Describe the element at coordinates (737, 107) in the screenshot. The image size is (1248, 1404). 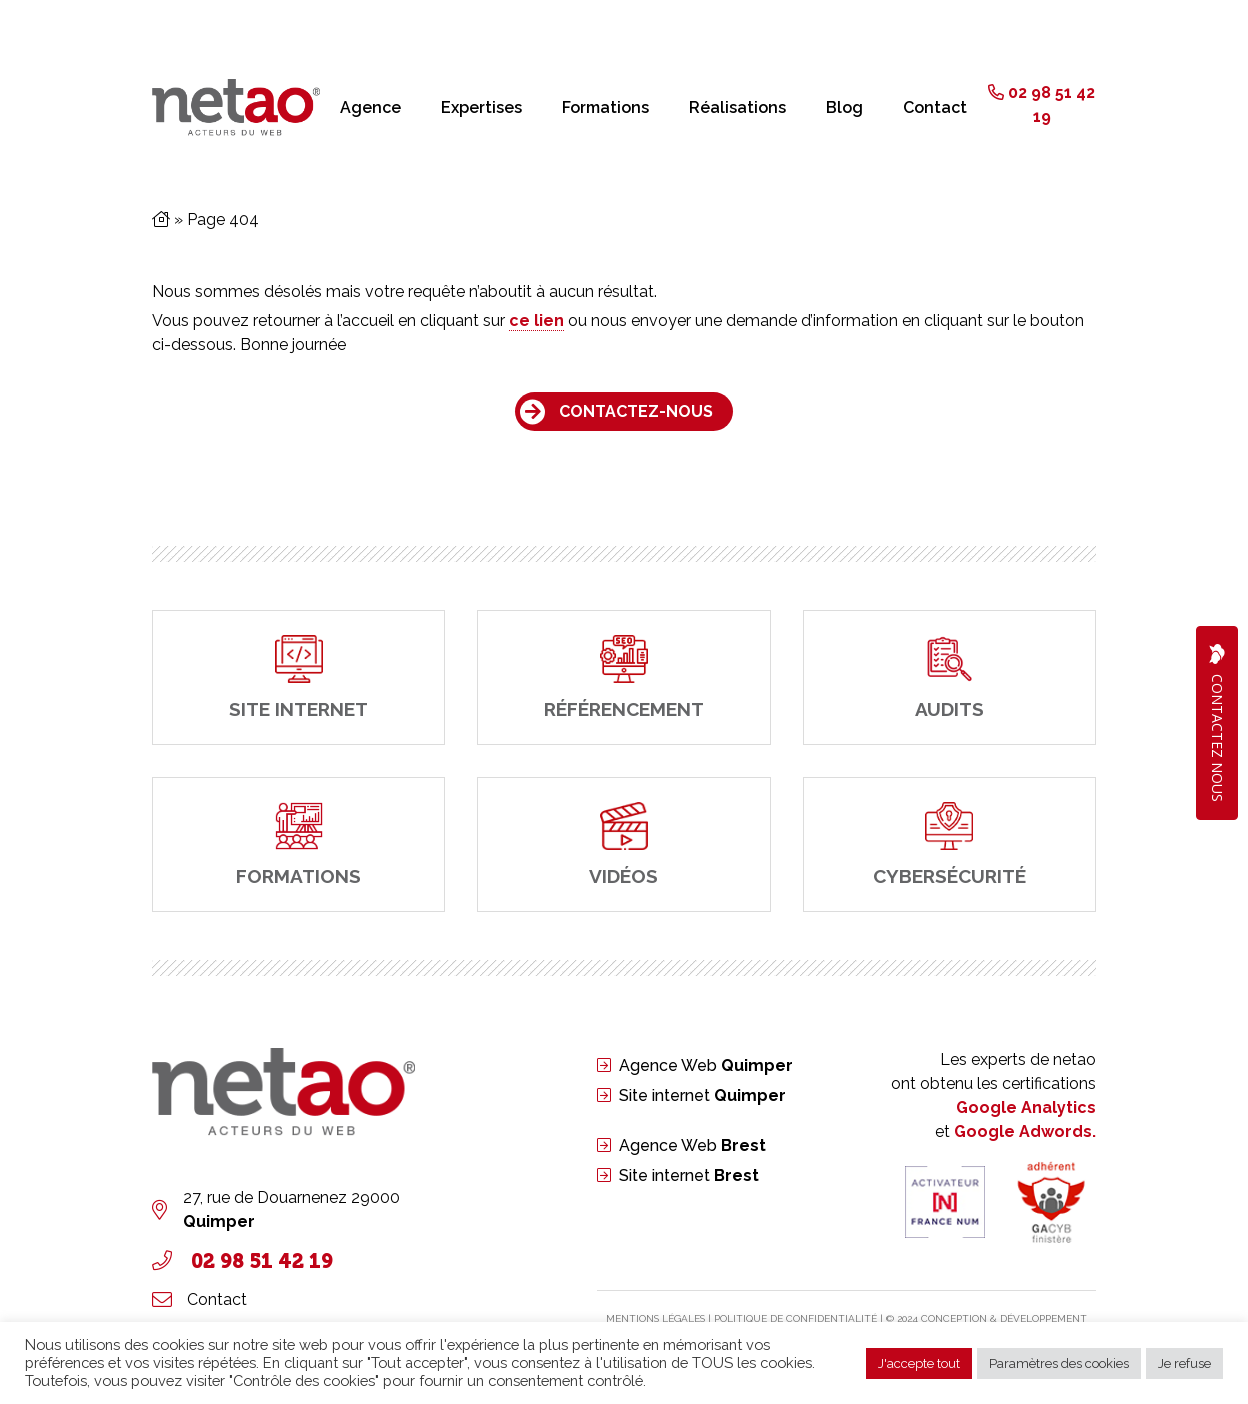
I see `Réalisations` at that location.